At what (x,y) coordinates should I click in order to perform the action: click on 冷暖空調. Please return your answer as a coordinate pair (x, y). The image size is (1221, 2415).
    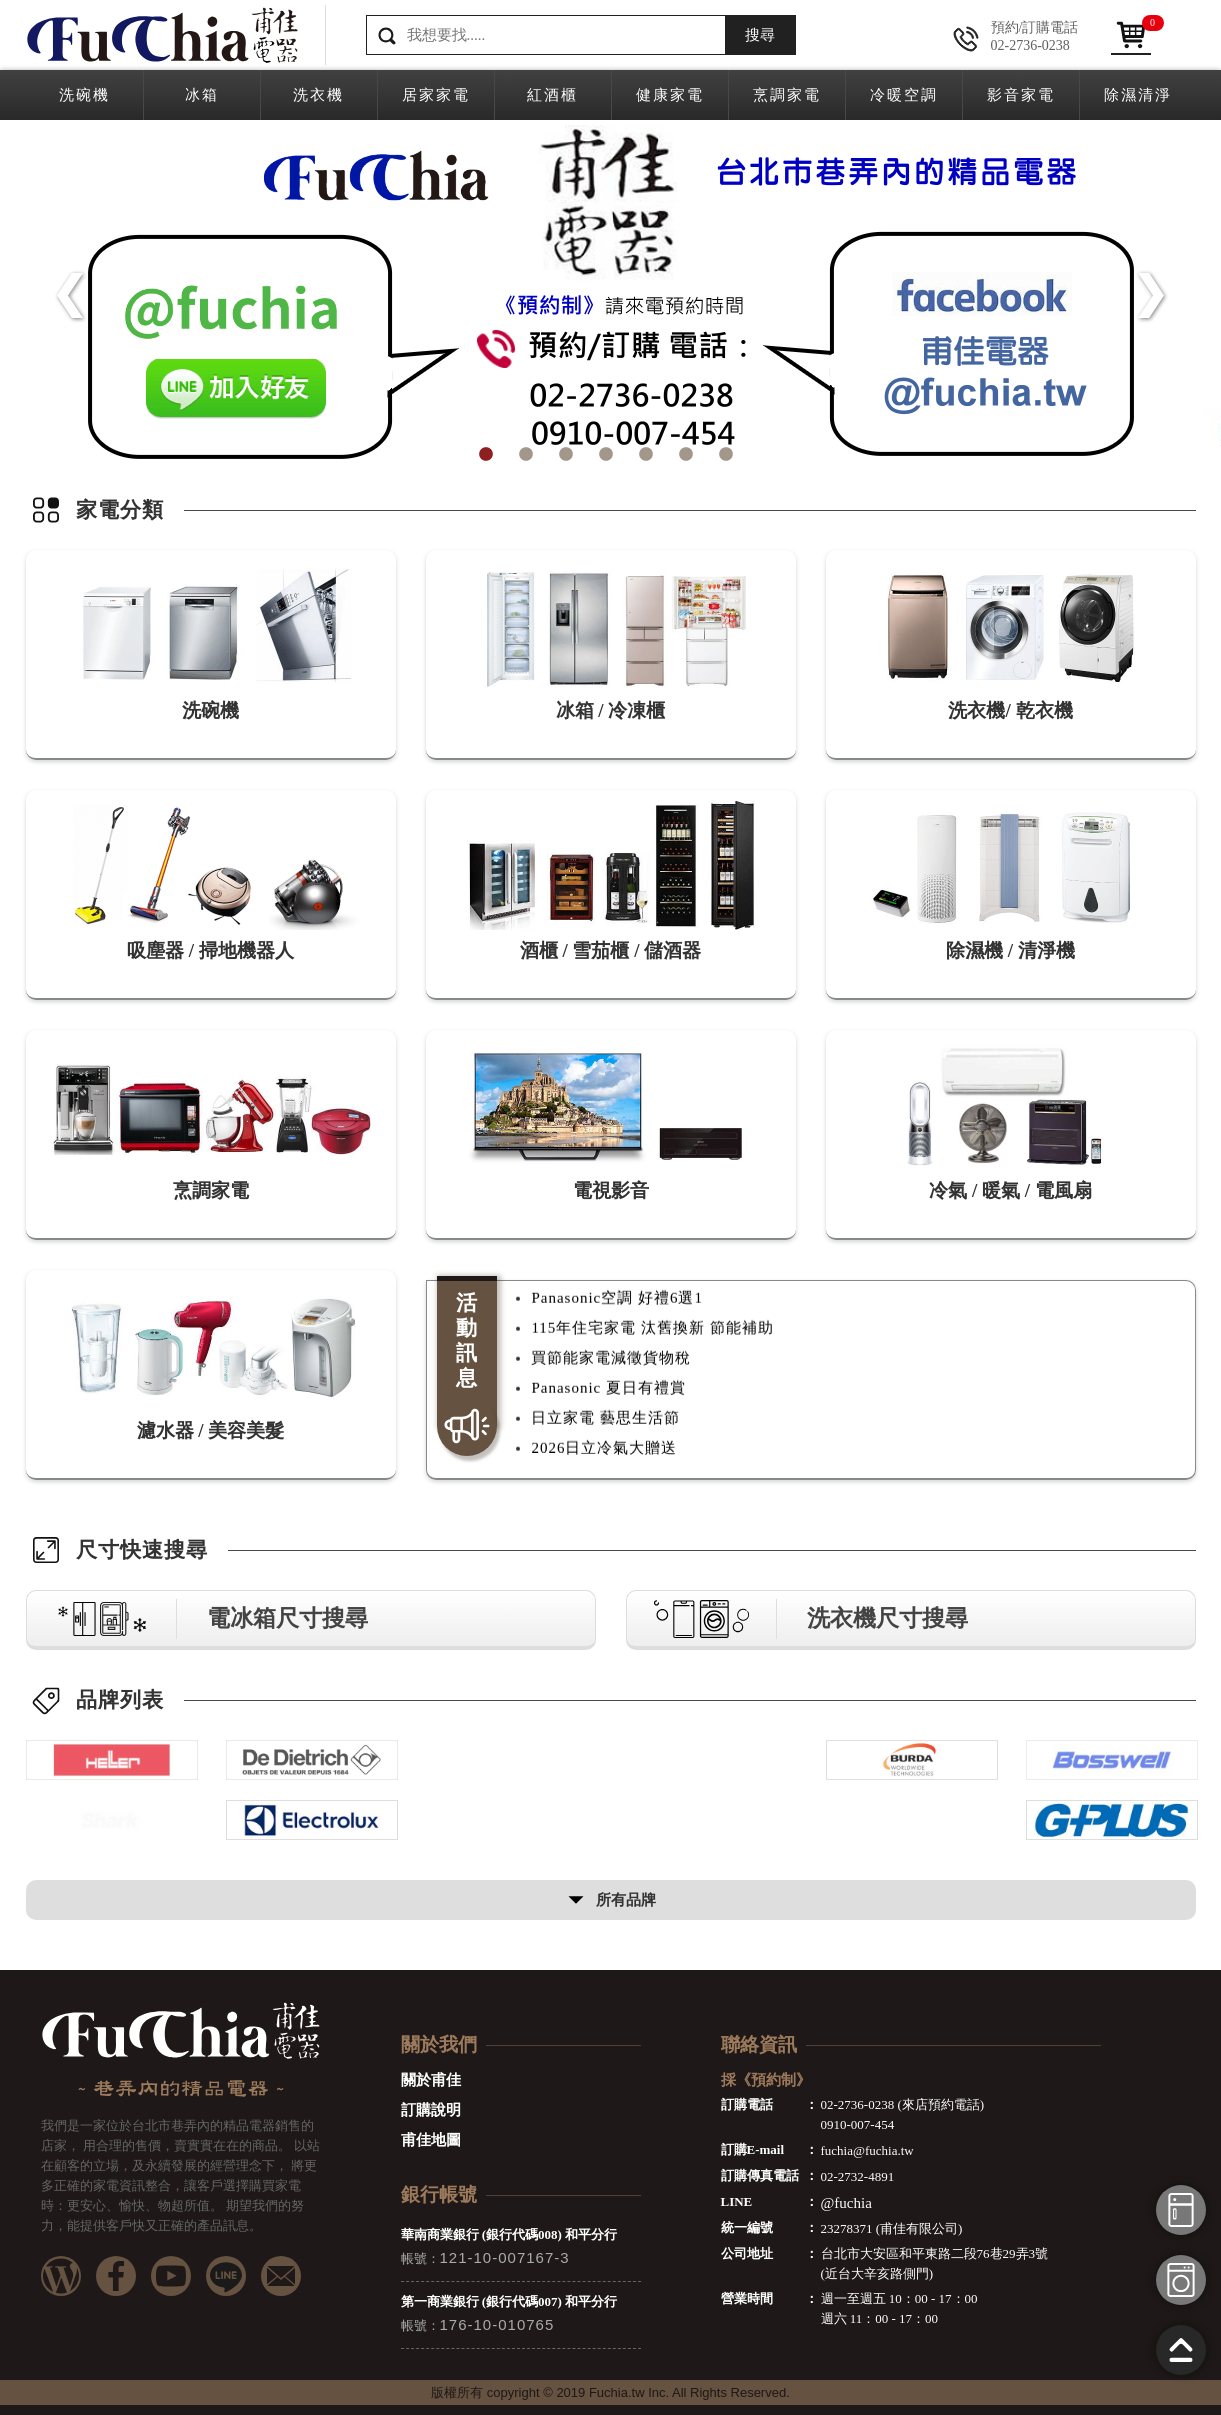
    Looking at the image, I should click on (904, 95).